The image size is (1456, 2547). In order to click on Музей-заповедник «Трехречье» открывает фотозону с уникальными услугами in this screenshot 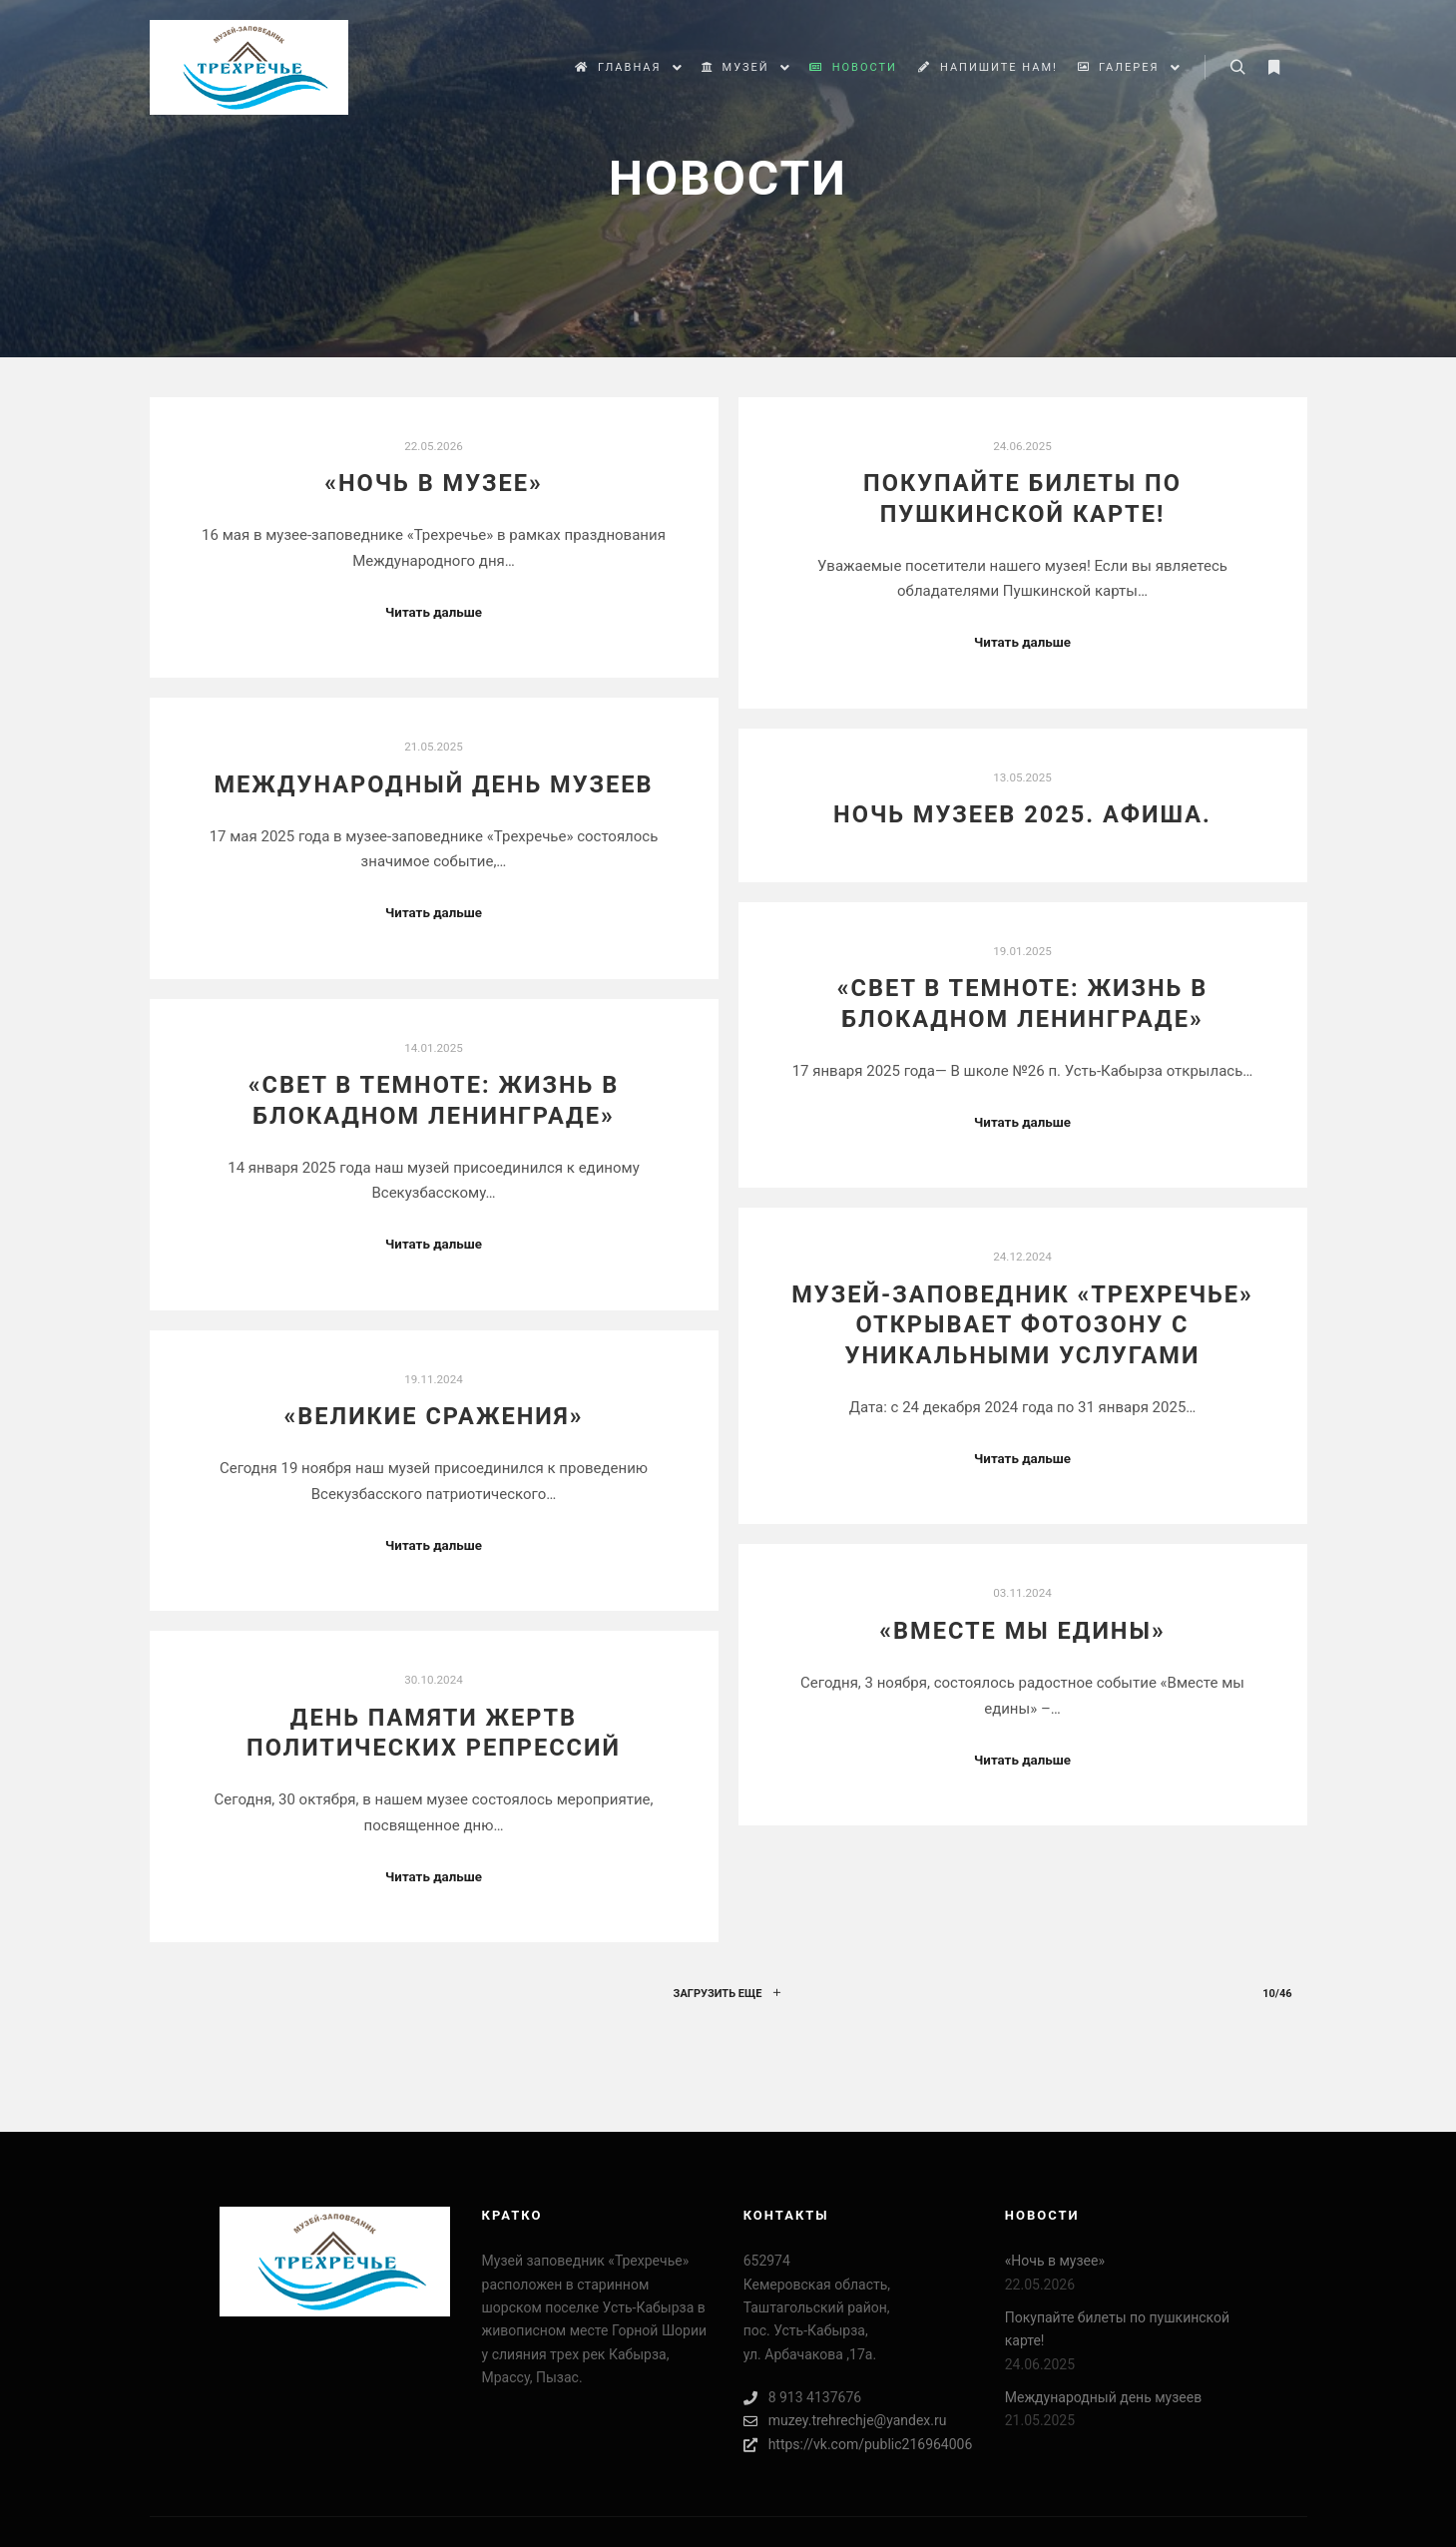, I will do `click(1021, 1324)`.